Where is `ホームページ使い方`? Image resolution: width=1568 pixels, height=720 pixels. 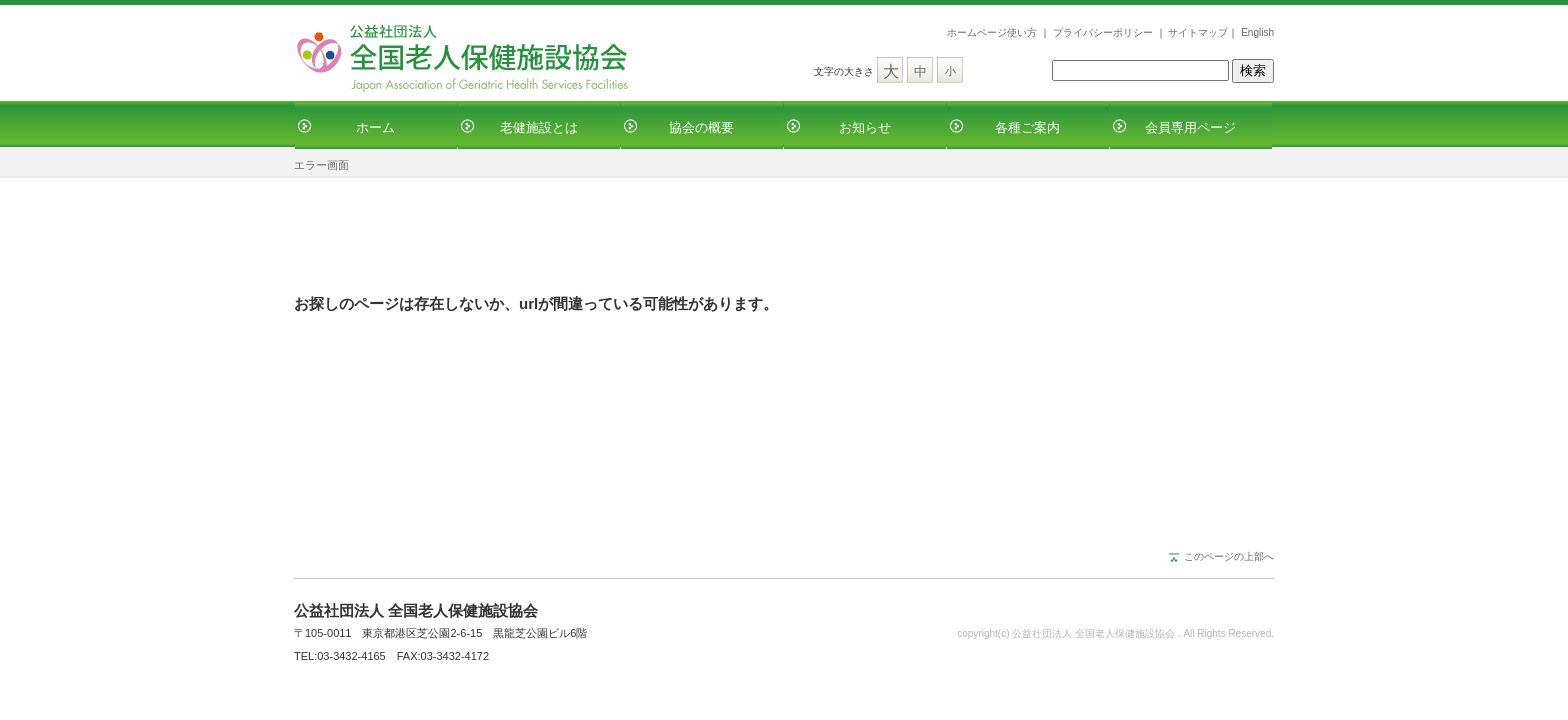
ホームページ使い方 is located at coordinates (992, 32).